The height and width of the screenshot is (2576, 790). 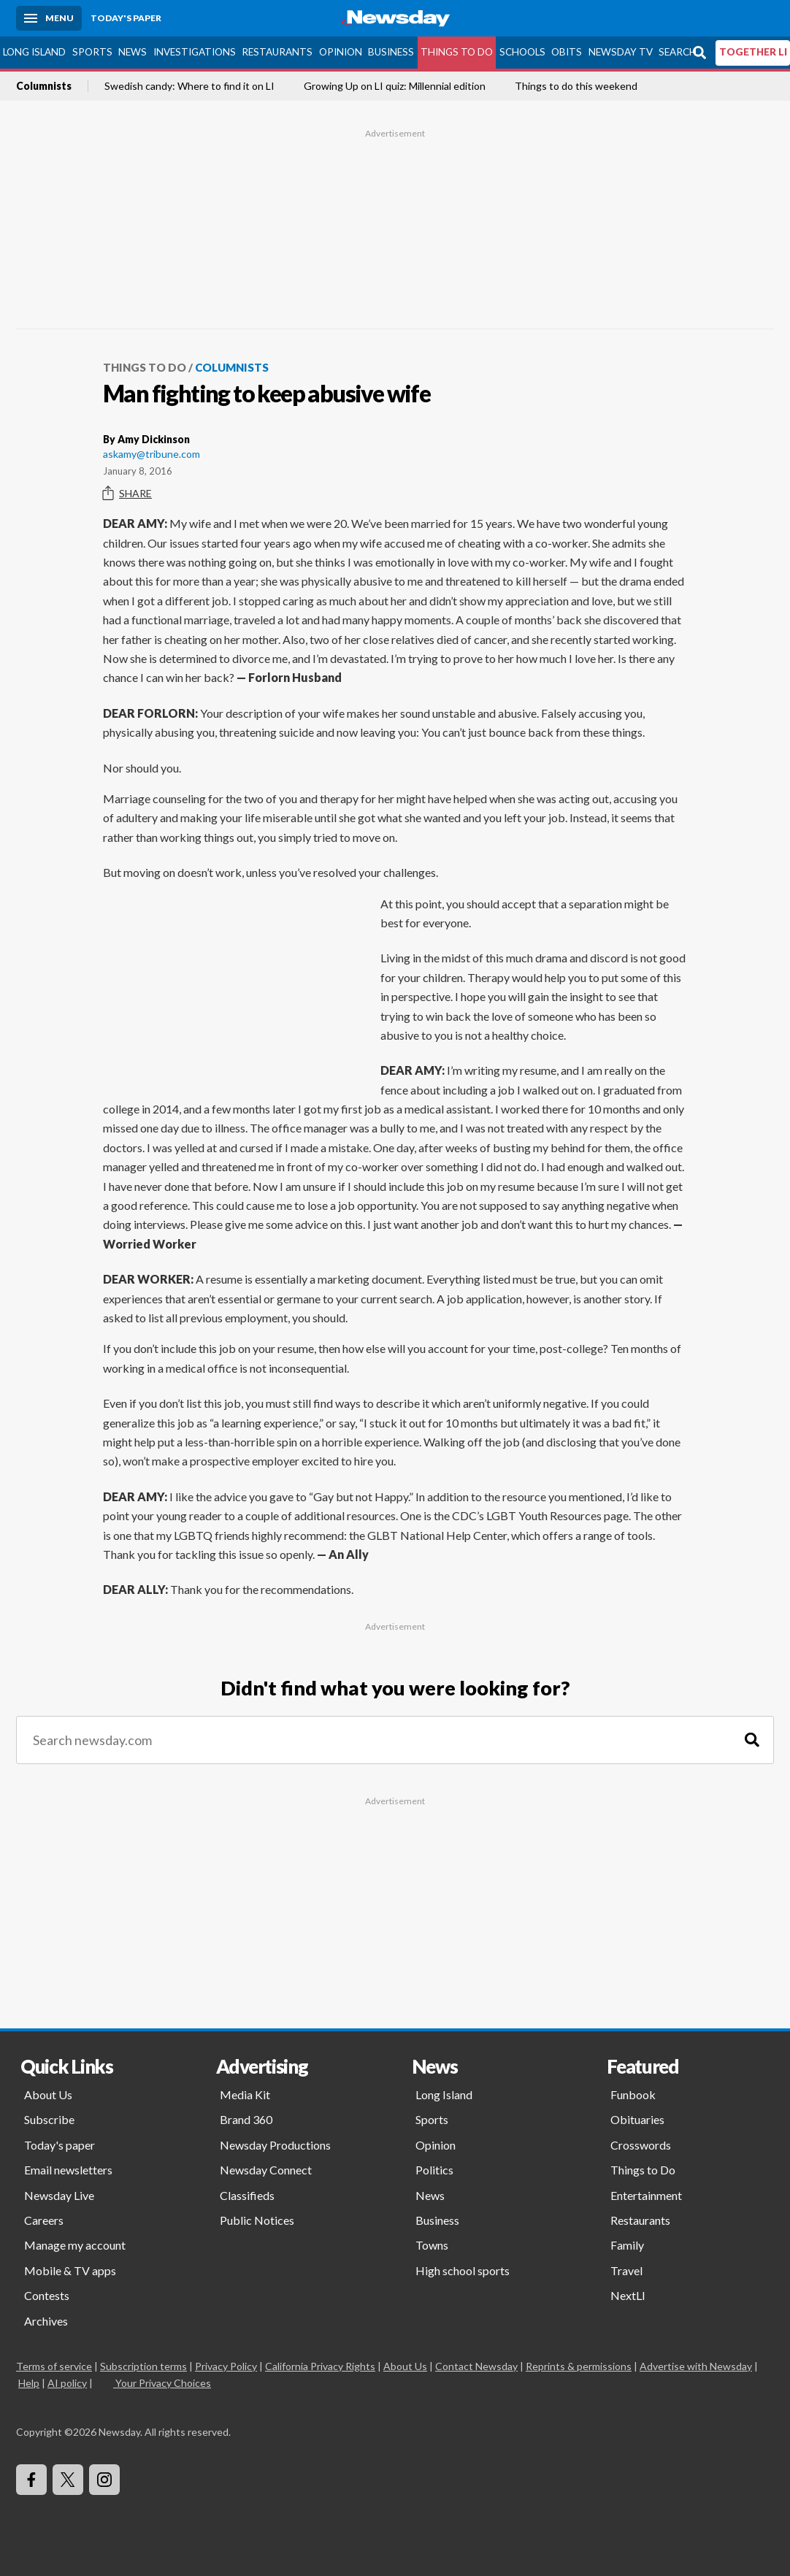 What do you see at coordinates (457, 52) in the screenshot?
I see `Things to Do` at bounding box center [457, 52].